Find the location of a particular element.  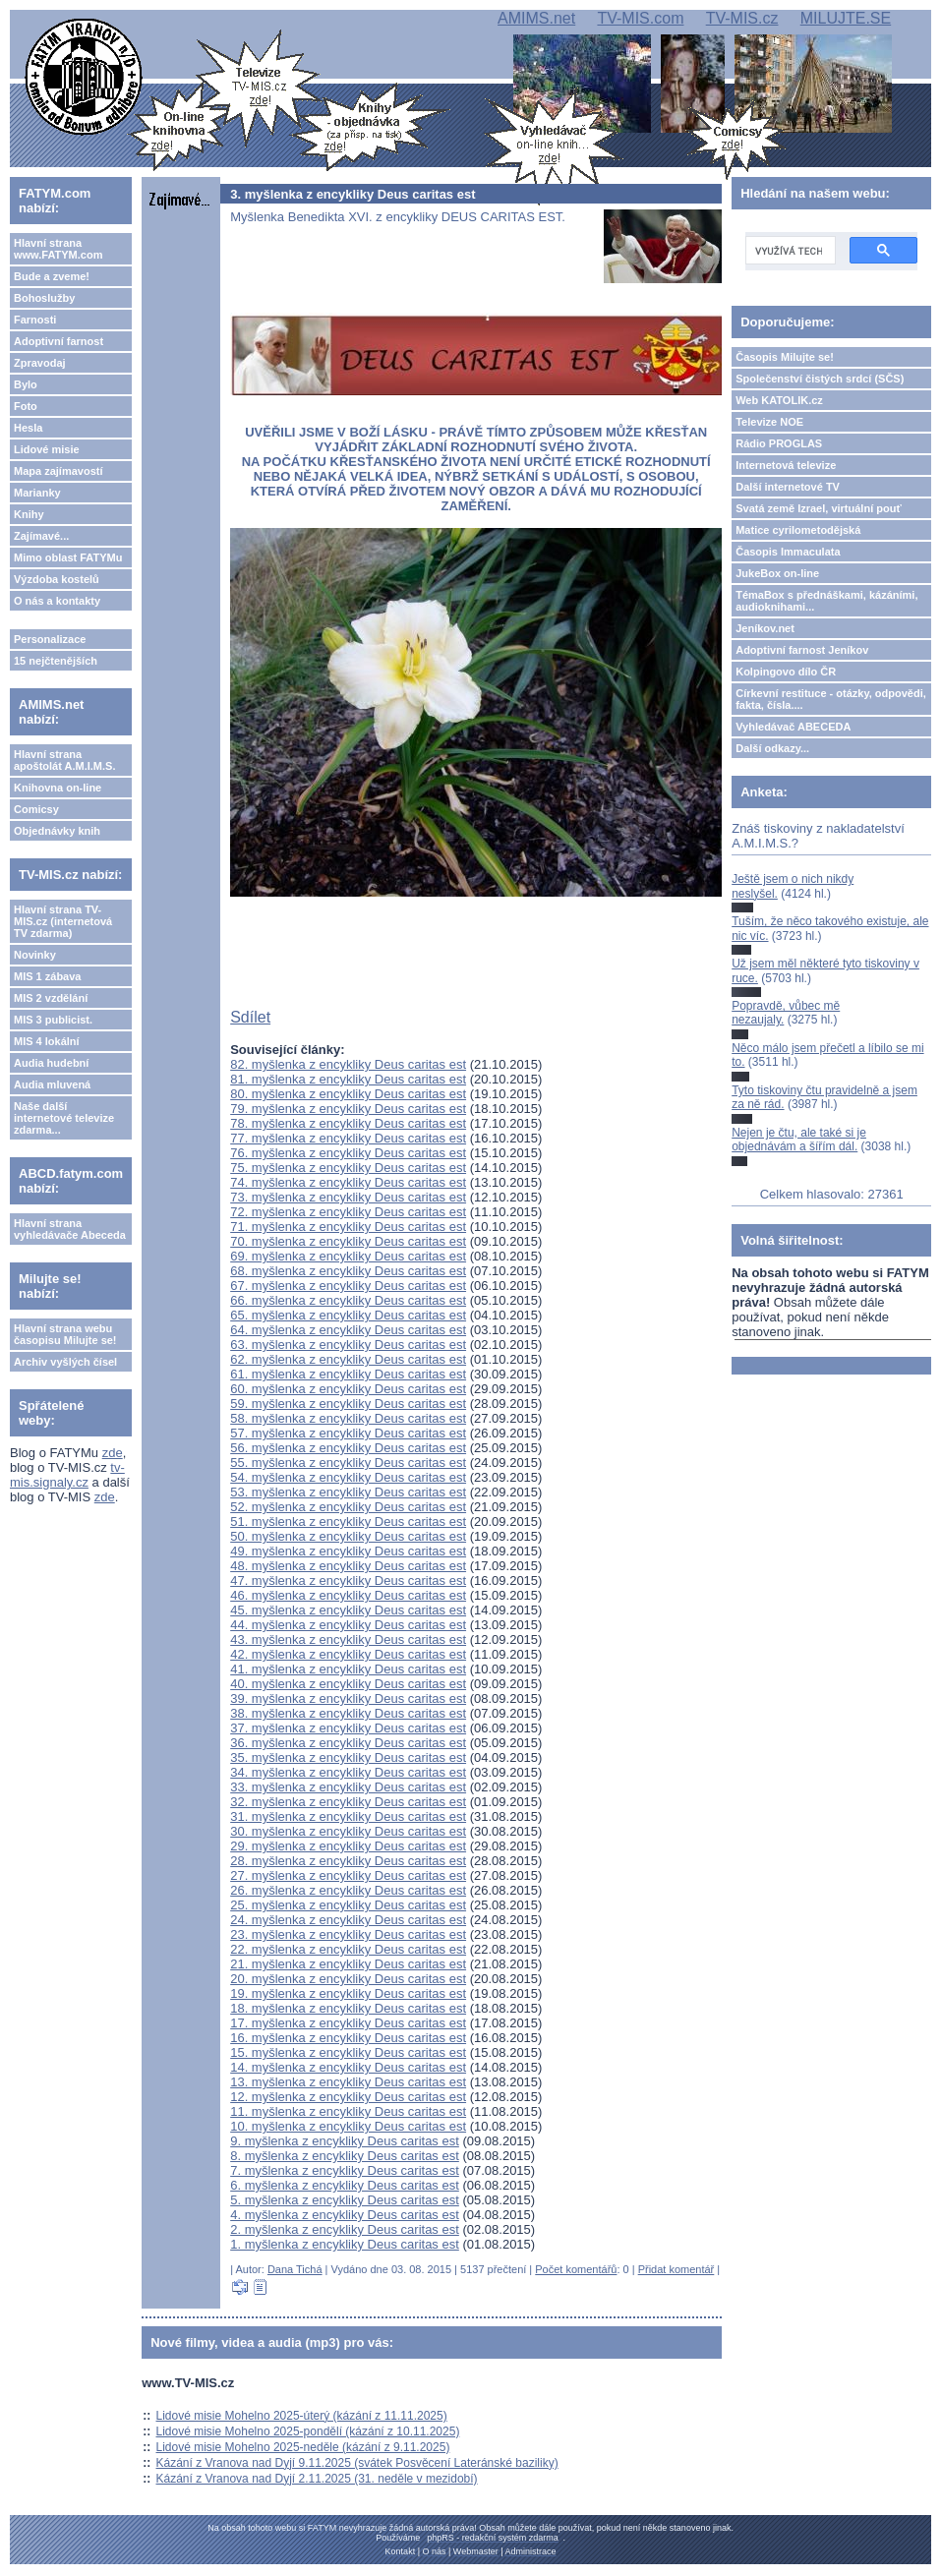

Časopis Immaculata is located at coordinates (787, 551).